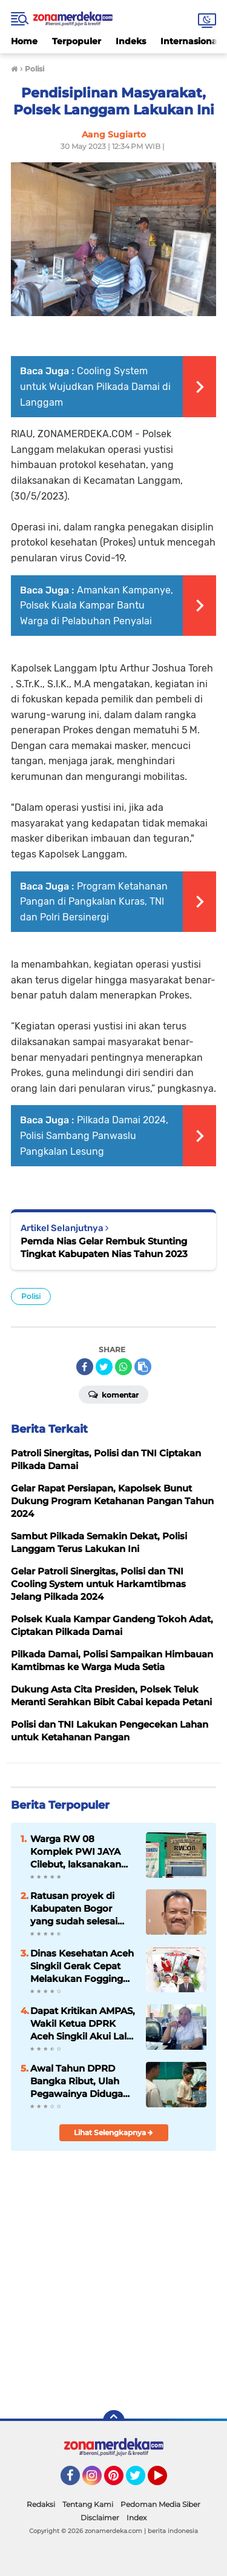  What do you see at coordinates (75, 1852) in the screenshot?
I see `Warga RW 08 Komplek PWI JAYA Cilebut, laksanakan pesta demokrasi` at bounding box center [75, 1852].